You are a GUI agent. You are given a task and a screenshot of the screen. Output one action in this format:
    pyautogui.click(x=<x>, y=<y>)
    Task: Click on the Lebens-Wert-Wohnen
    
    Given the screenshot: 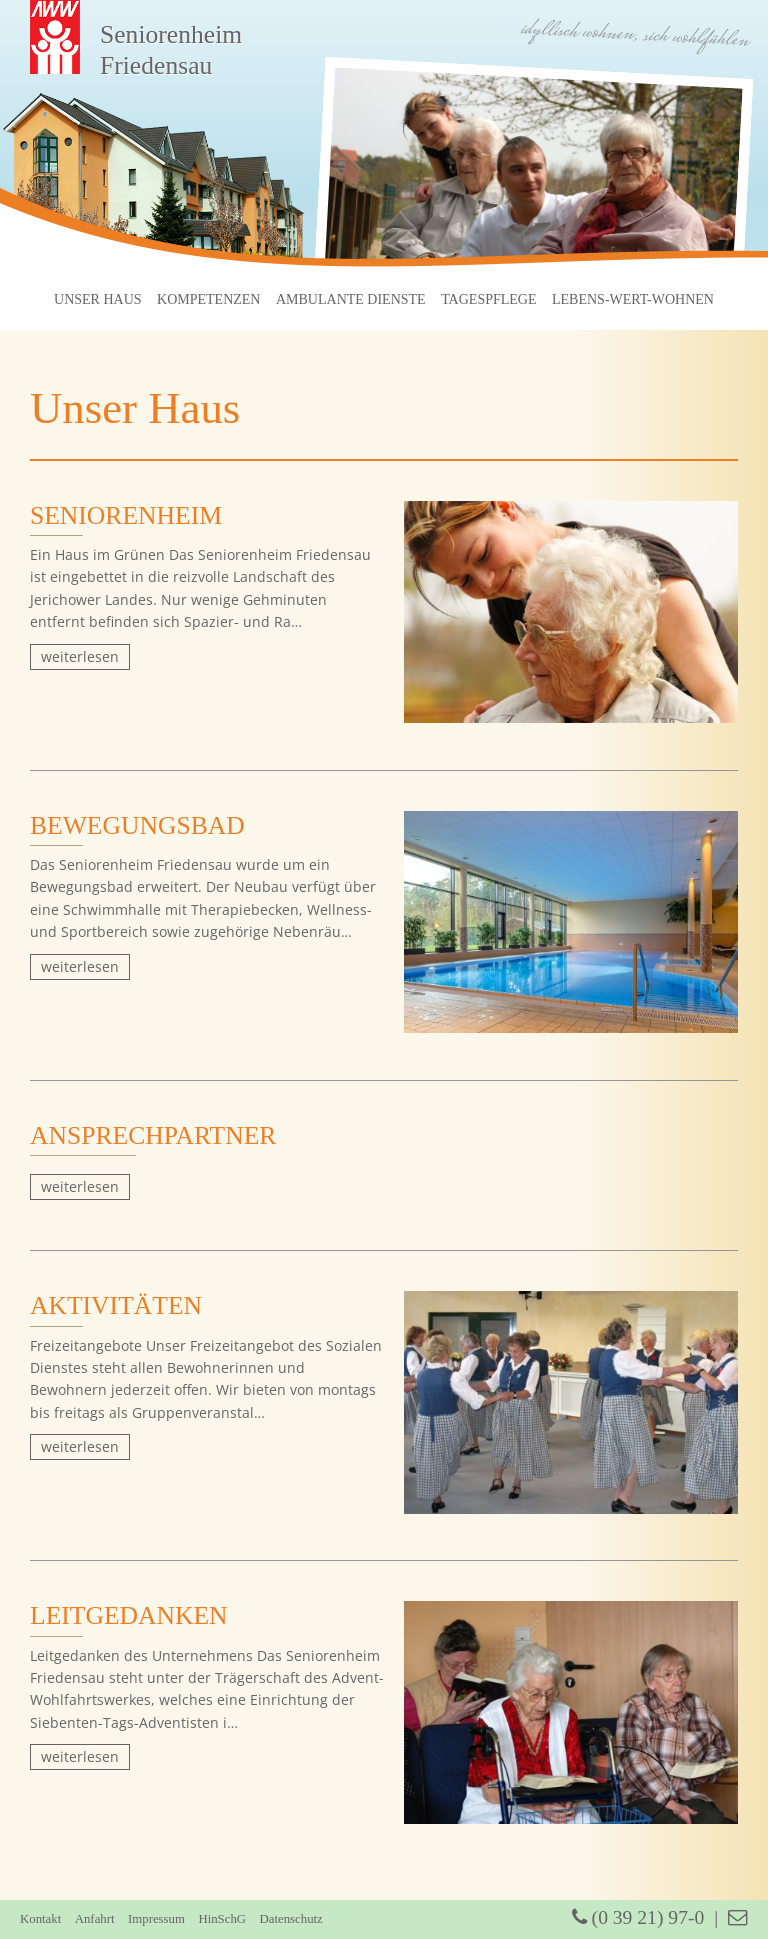 What is the action you would take?
    pyautogui.click(x=633, y=299)
    